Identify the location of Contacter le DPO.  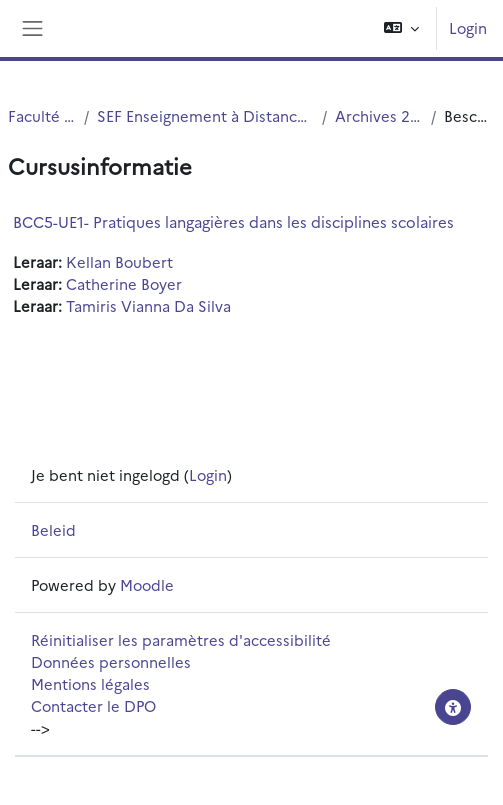
(93, 705).